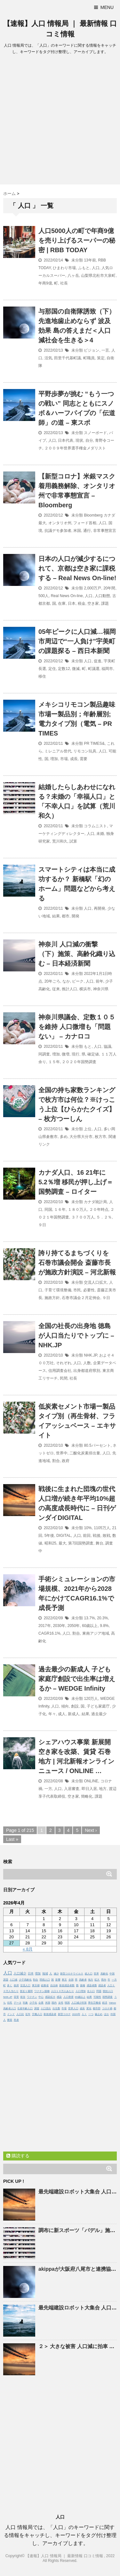 This screenshot has width=120, height=2576. Describe the element at coordinates (75, 1182) in the screenshot. I see `カナダ、16 21年に5.2％増 移民が押し上げ＝国勢調査 – ロイター` at that location.